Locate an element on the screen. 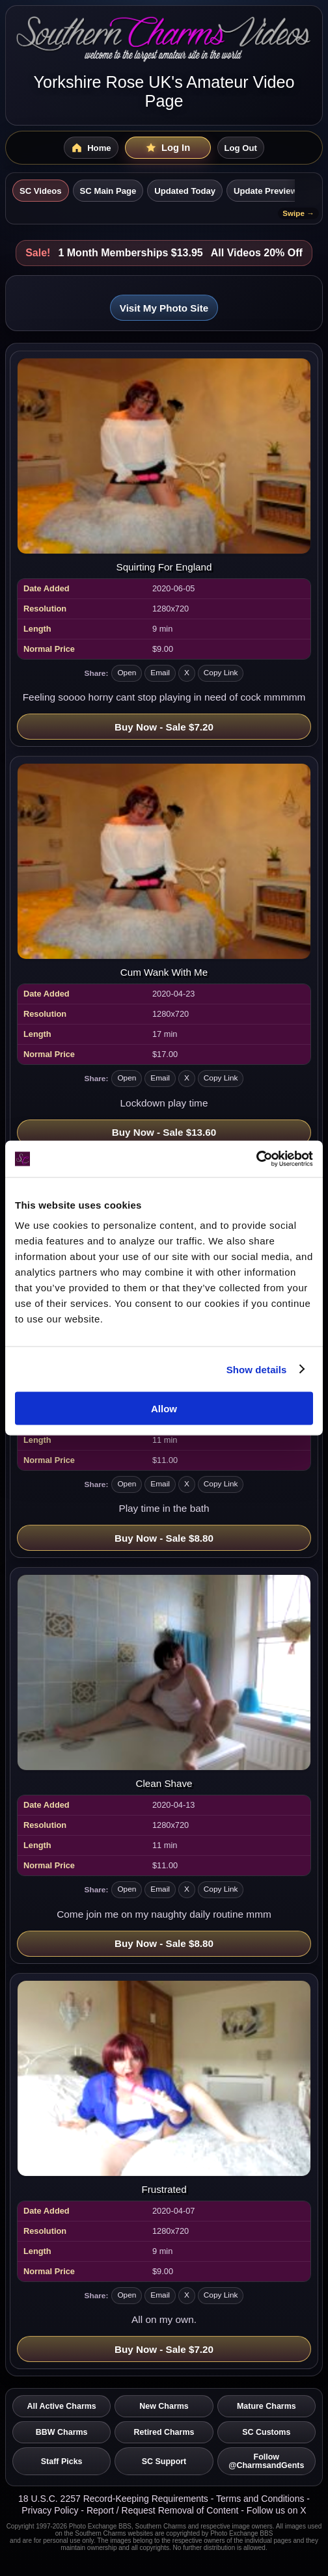 This screenshot has height=2576, width=328. Mature Charms is located at coordinates (266, 2406).